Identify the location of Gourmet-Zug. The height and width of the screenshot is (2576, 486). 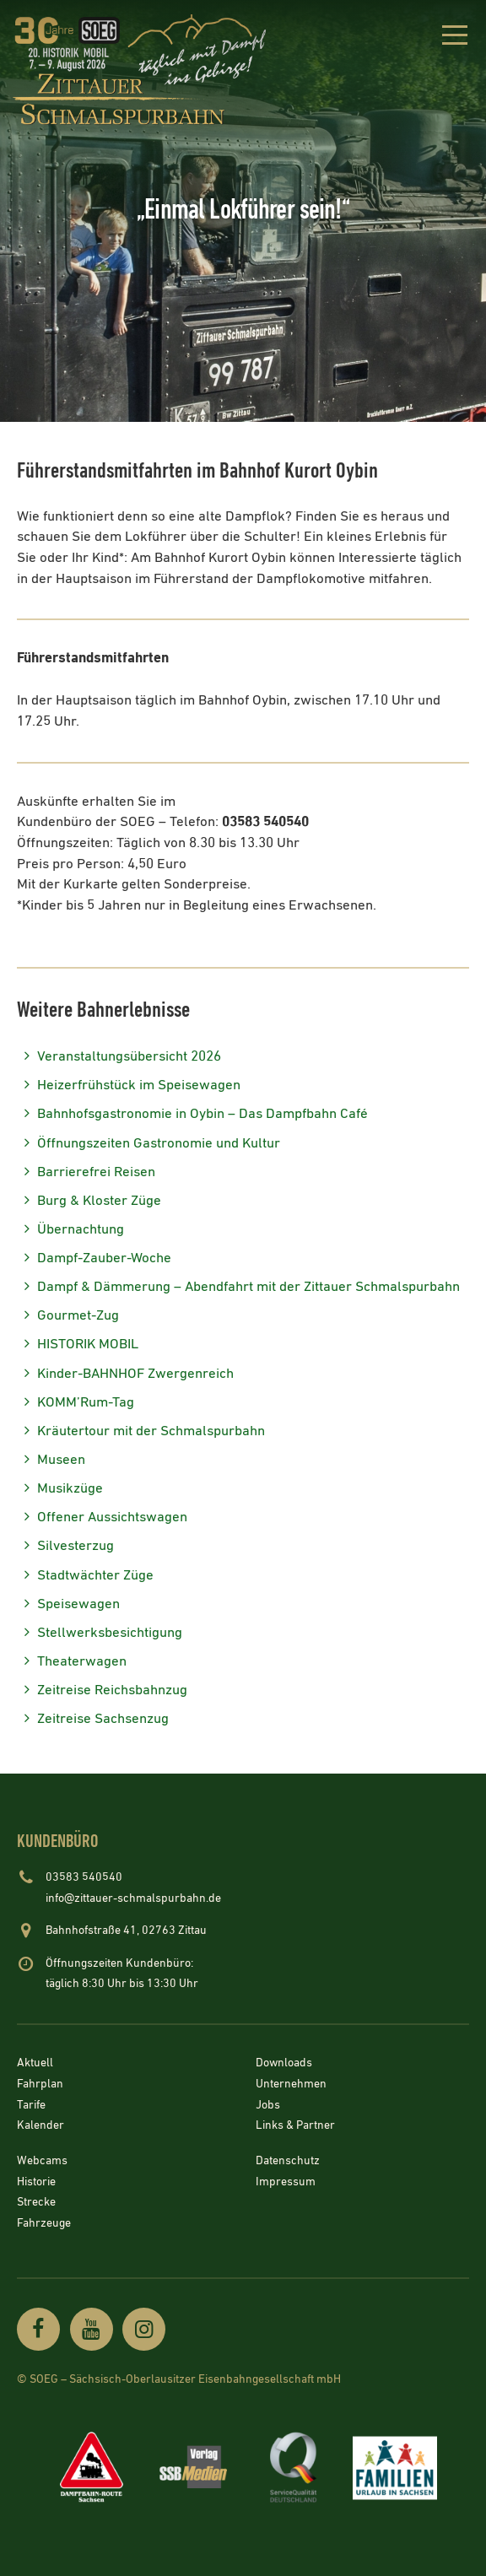
(68, 1316).